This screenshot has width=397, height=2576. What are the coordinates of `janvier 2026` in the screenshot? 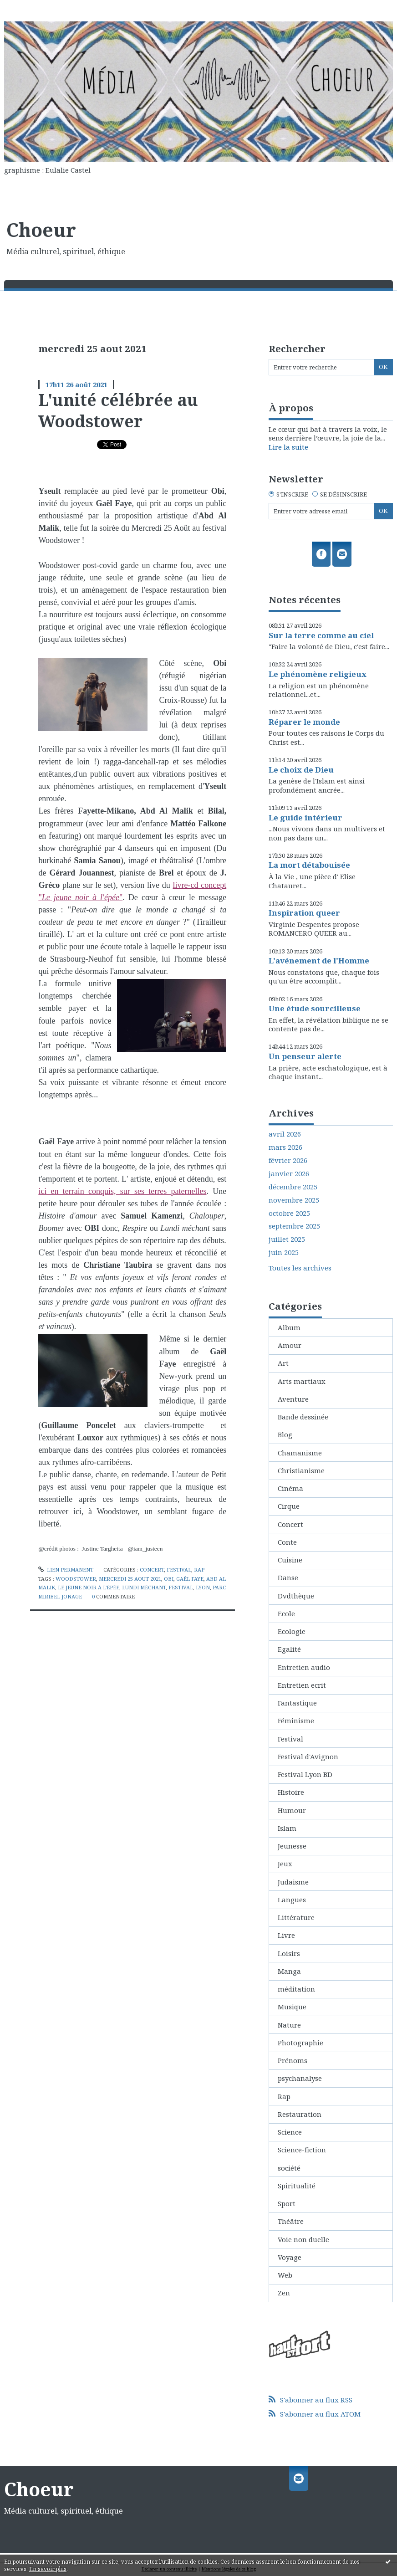 It's located at (289, 1173).